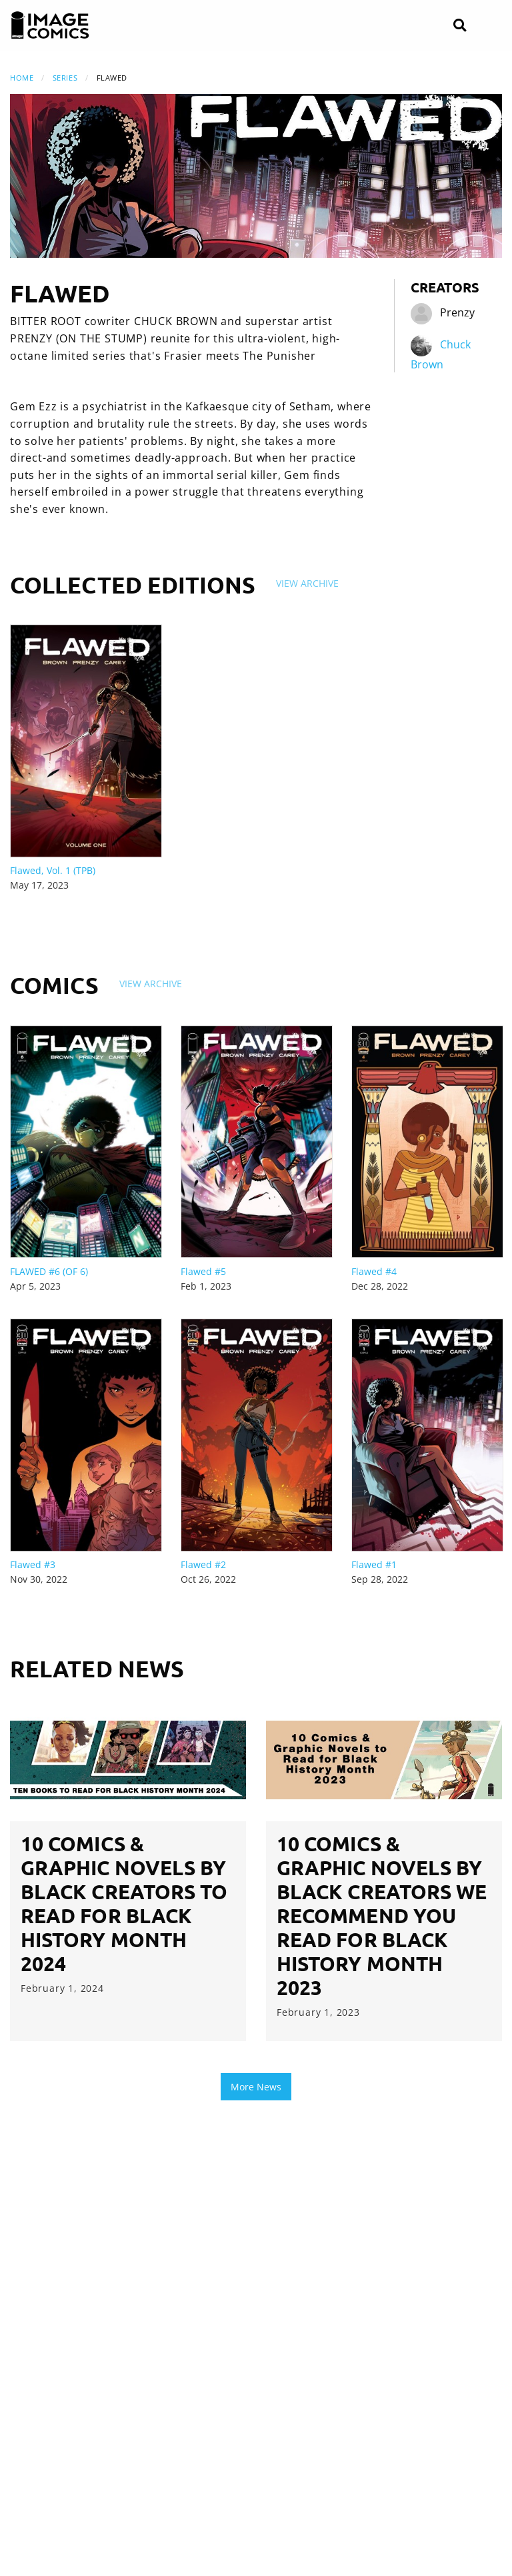 This screenshot has height=2576, width=512. Describe the element at coordinates (21, 78) in the screenshot. I see `Home` at that location.